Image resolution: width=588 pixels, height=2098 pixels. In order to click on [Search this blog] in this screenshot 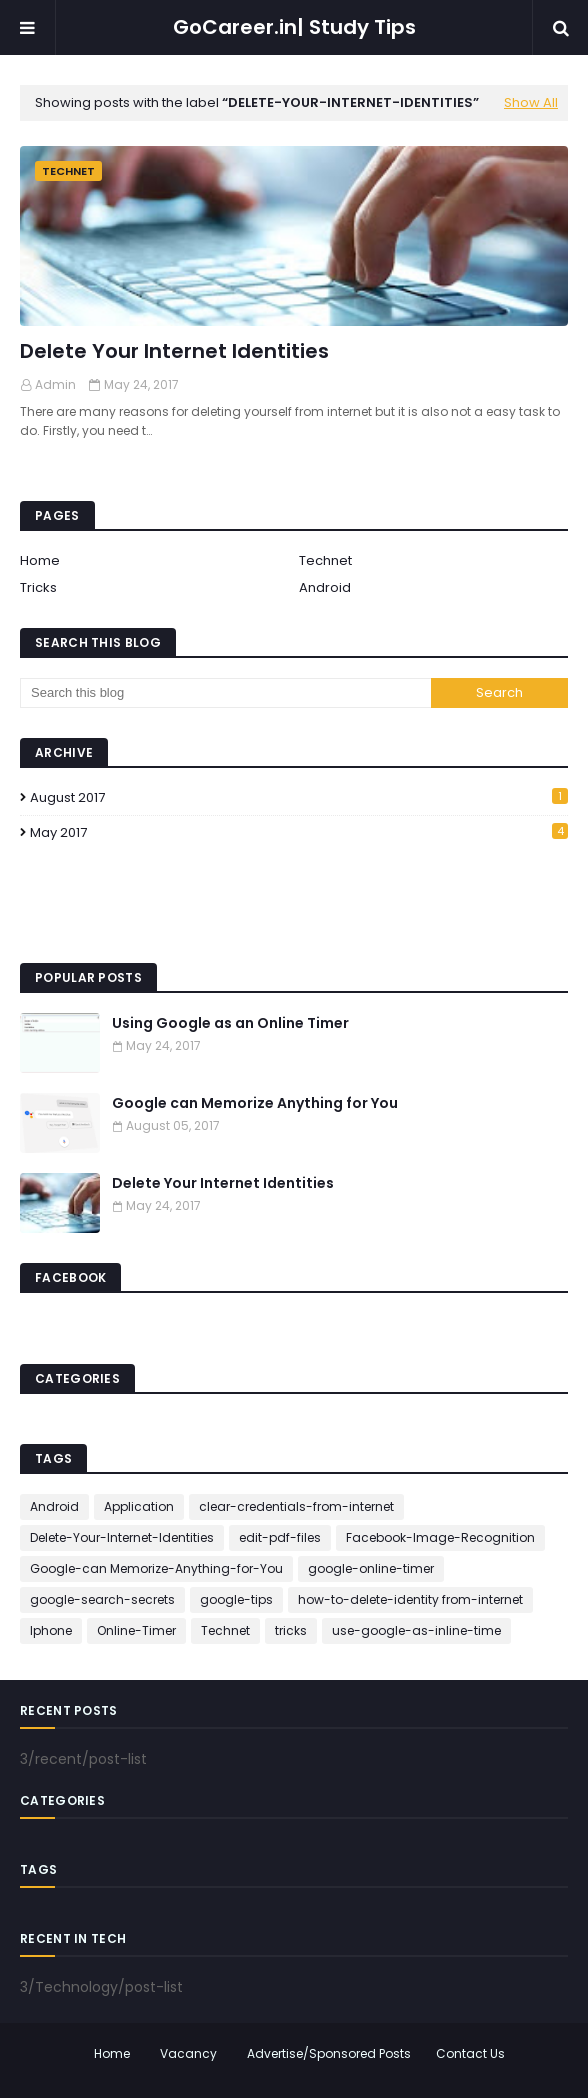, I will do `click(225, 693)`.